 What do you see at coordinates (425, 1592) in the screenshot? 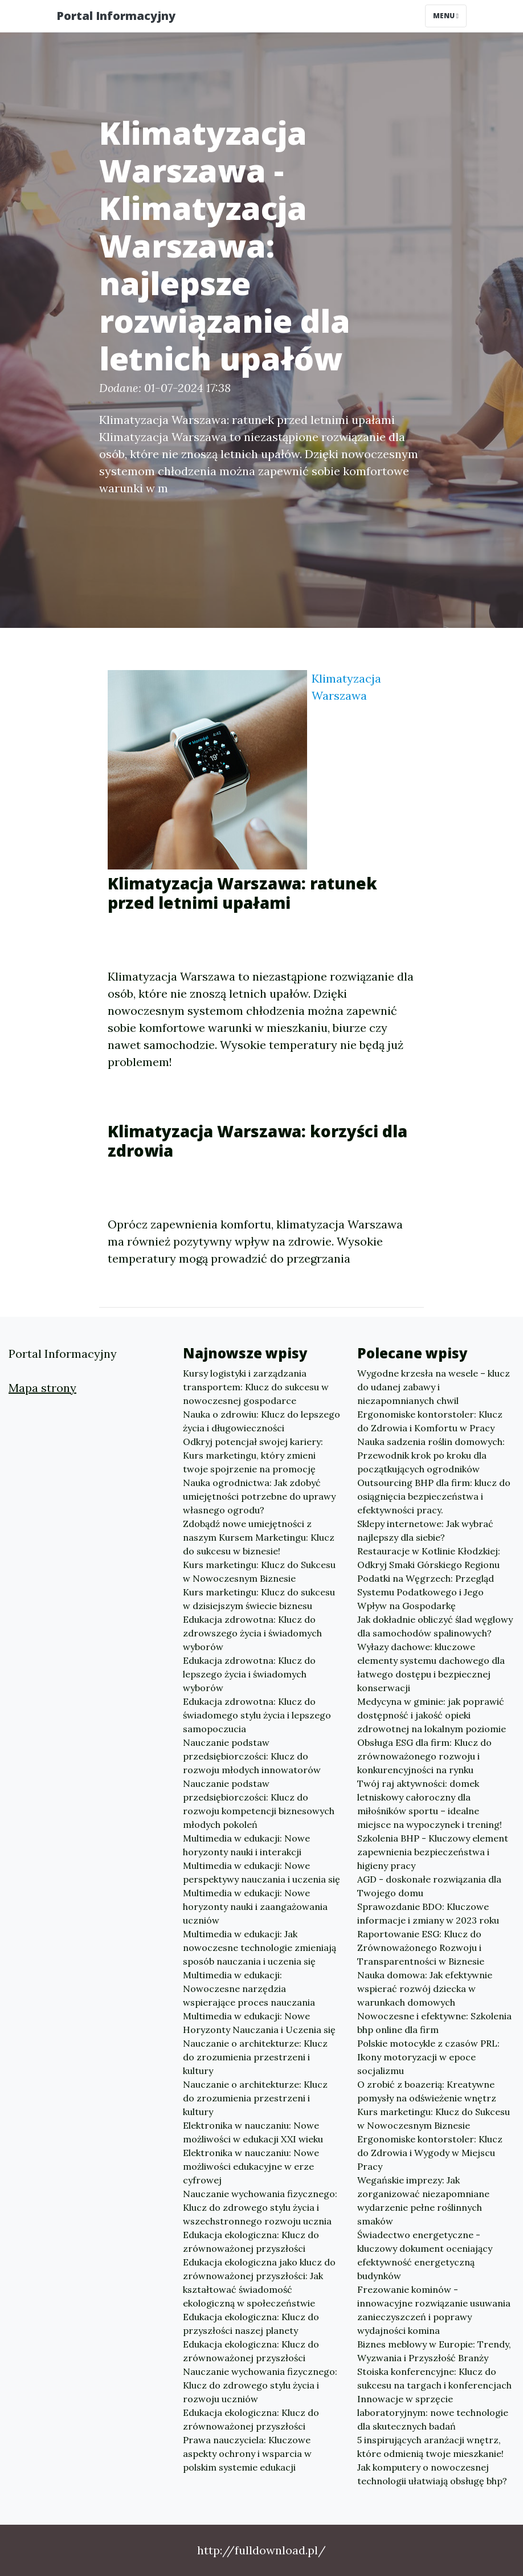
I see `Podatki na Węgrzech: Przegląd Systemu Podatkowego i Jego Wpływ na Gospodarkę` at bounding box center [425, 1592].